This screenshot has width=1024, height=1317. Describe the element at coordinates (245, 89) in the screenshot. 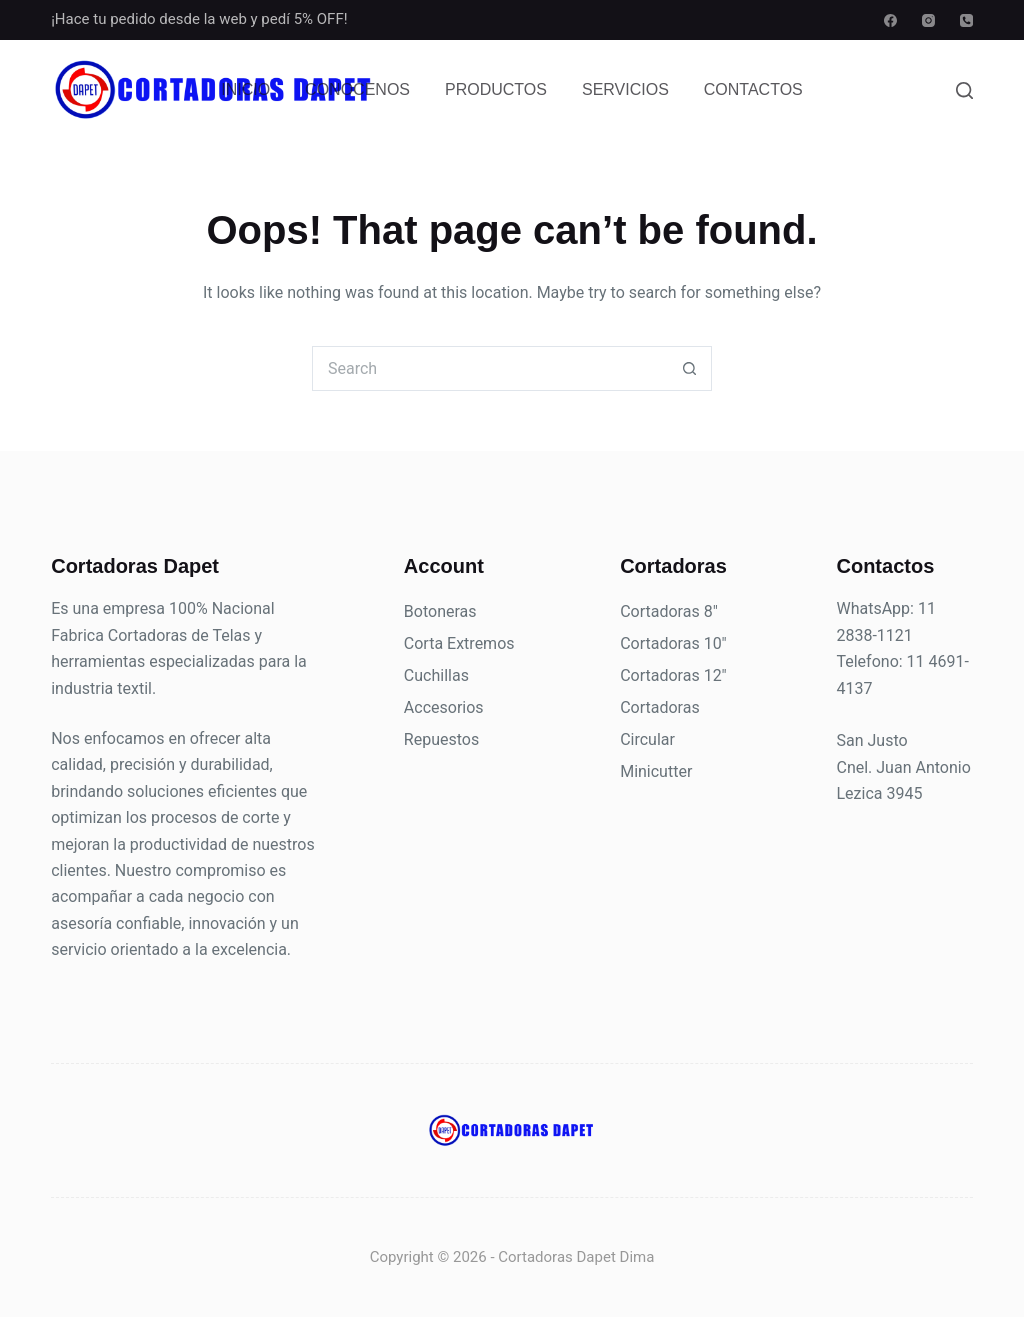

I see `Inicio` at that location.